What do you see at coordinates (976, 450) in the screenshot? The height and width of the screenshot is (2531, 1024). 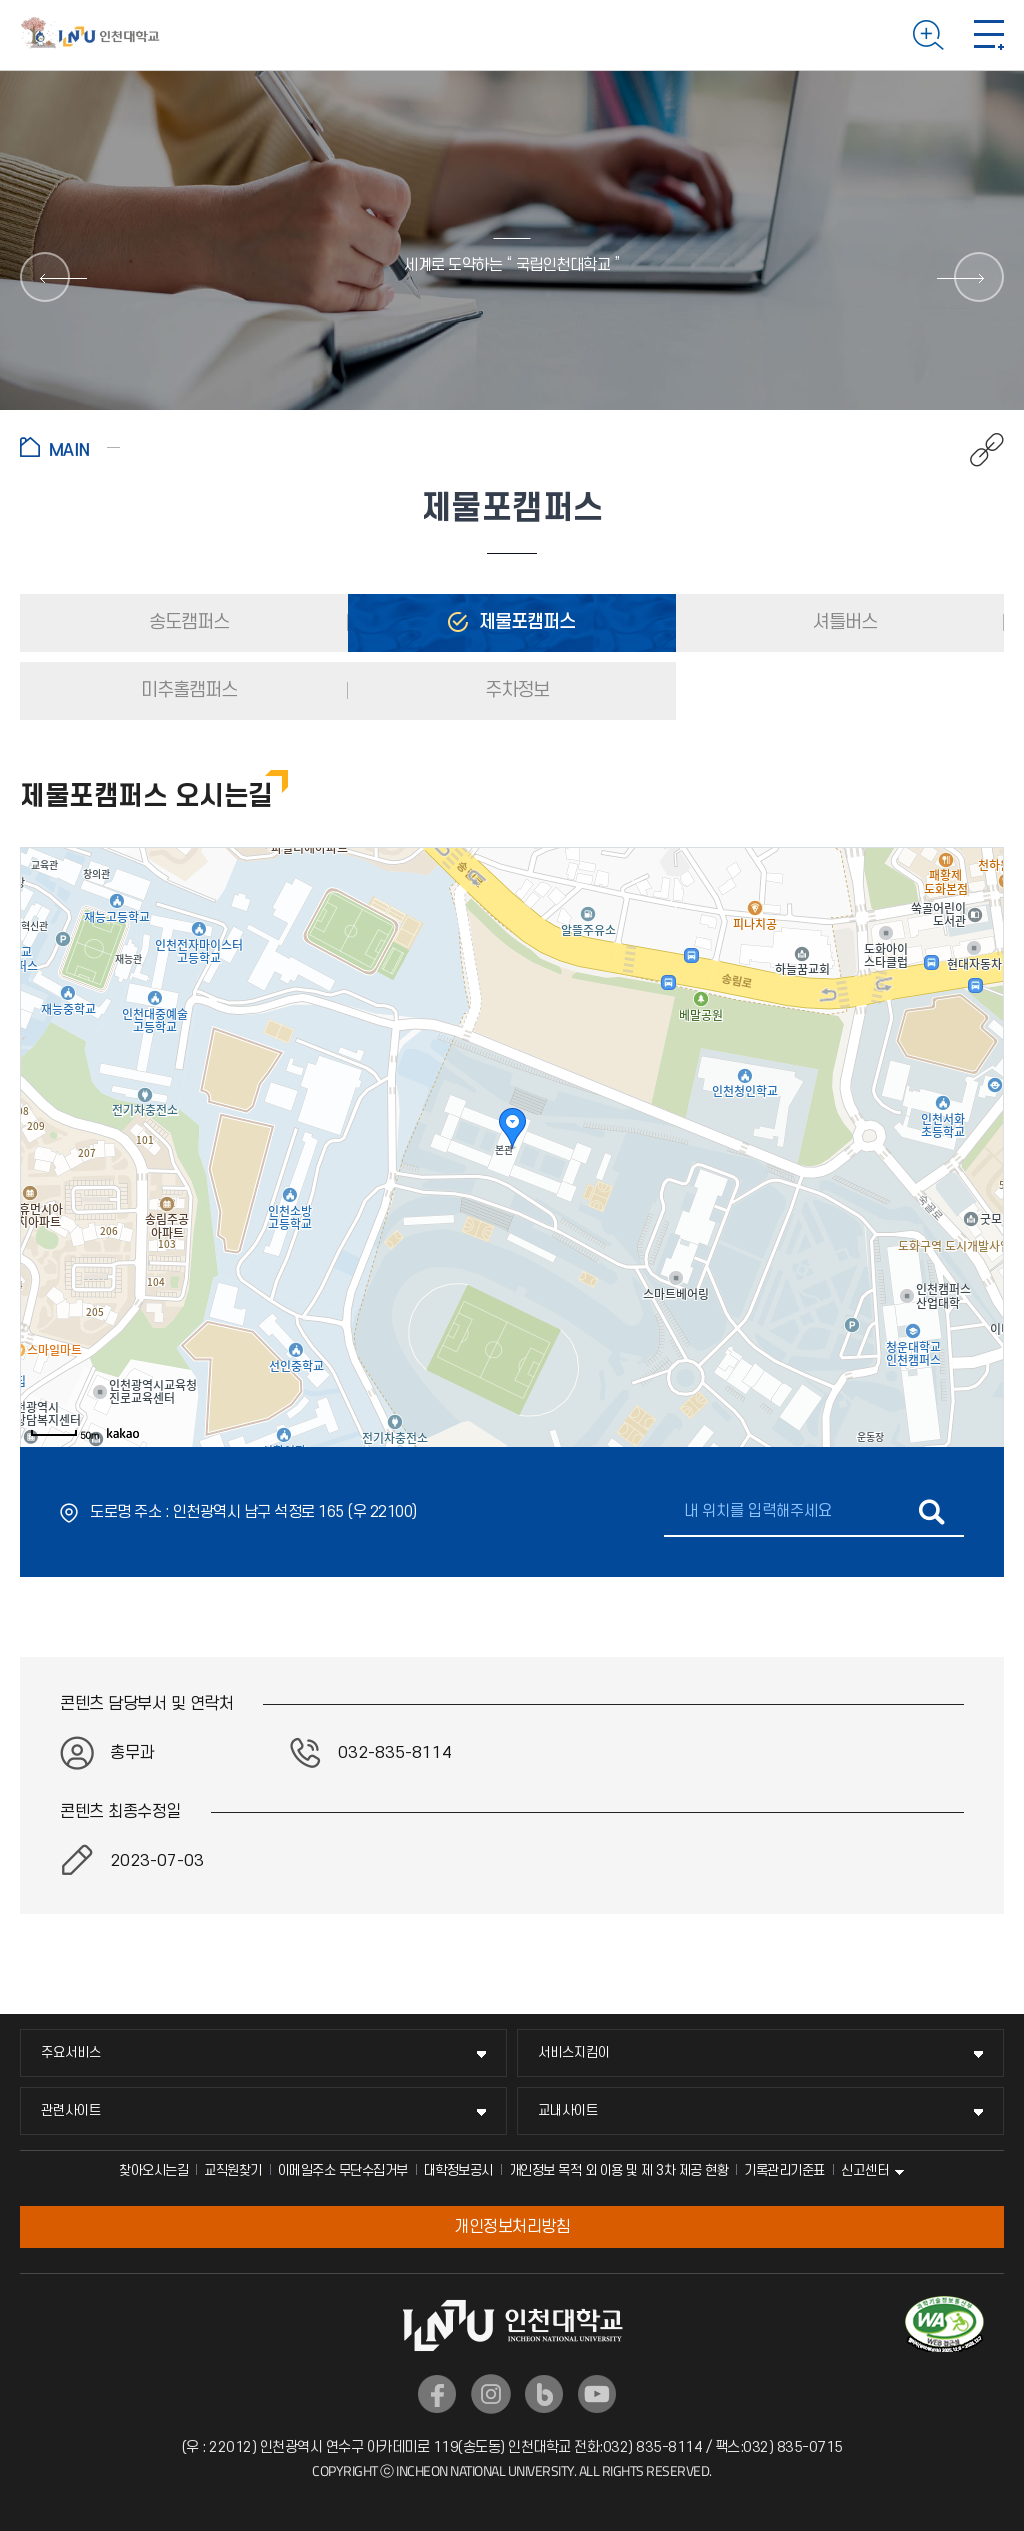 I see `공유하기` at bounding box center [976, 450].